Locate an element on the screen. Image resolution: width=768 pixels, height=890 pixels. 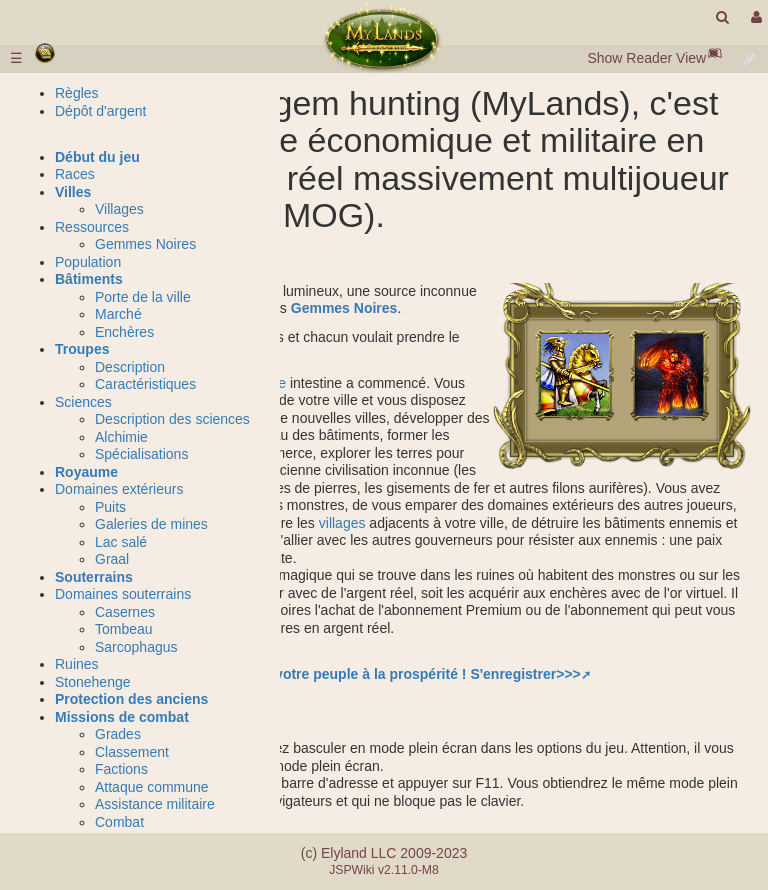
Royaume is located at coordinates (86, 472).